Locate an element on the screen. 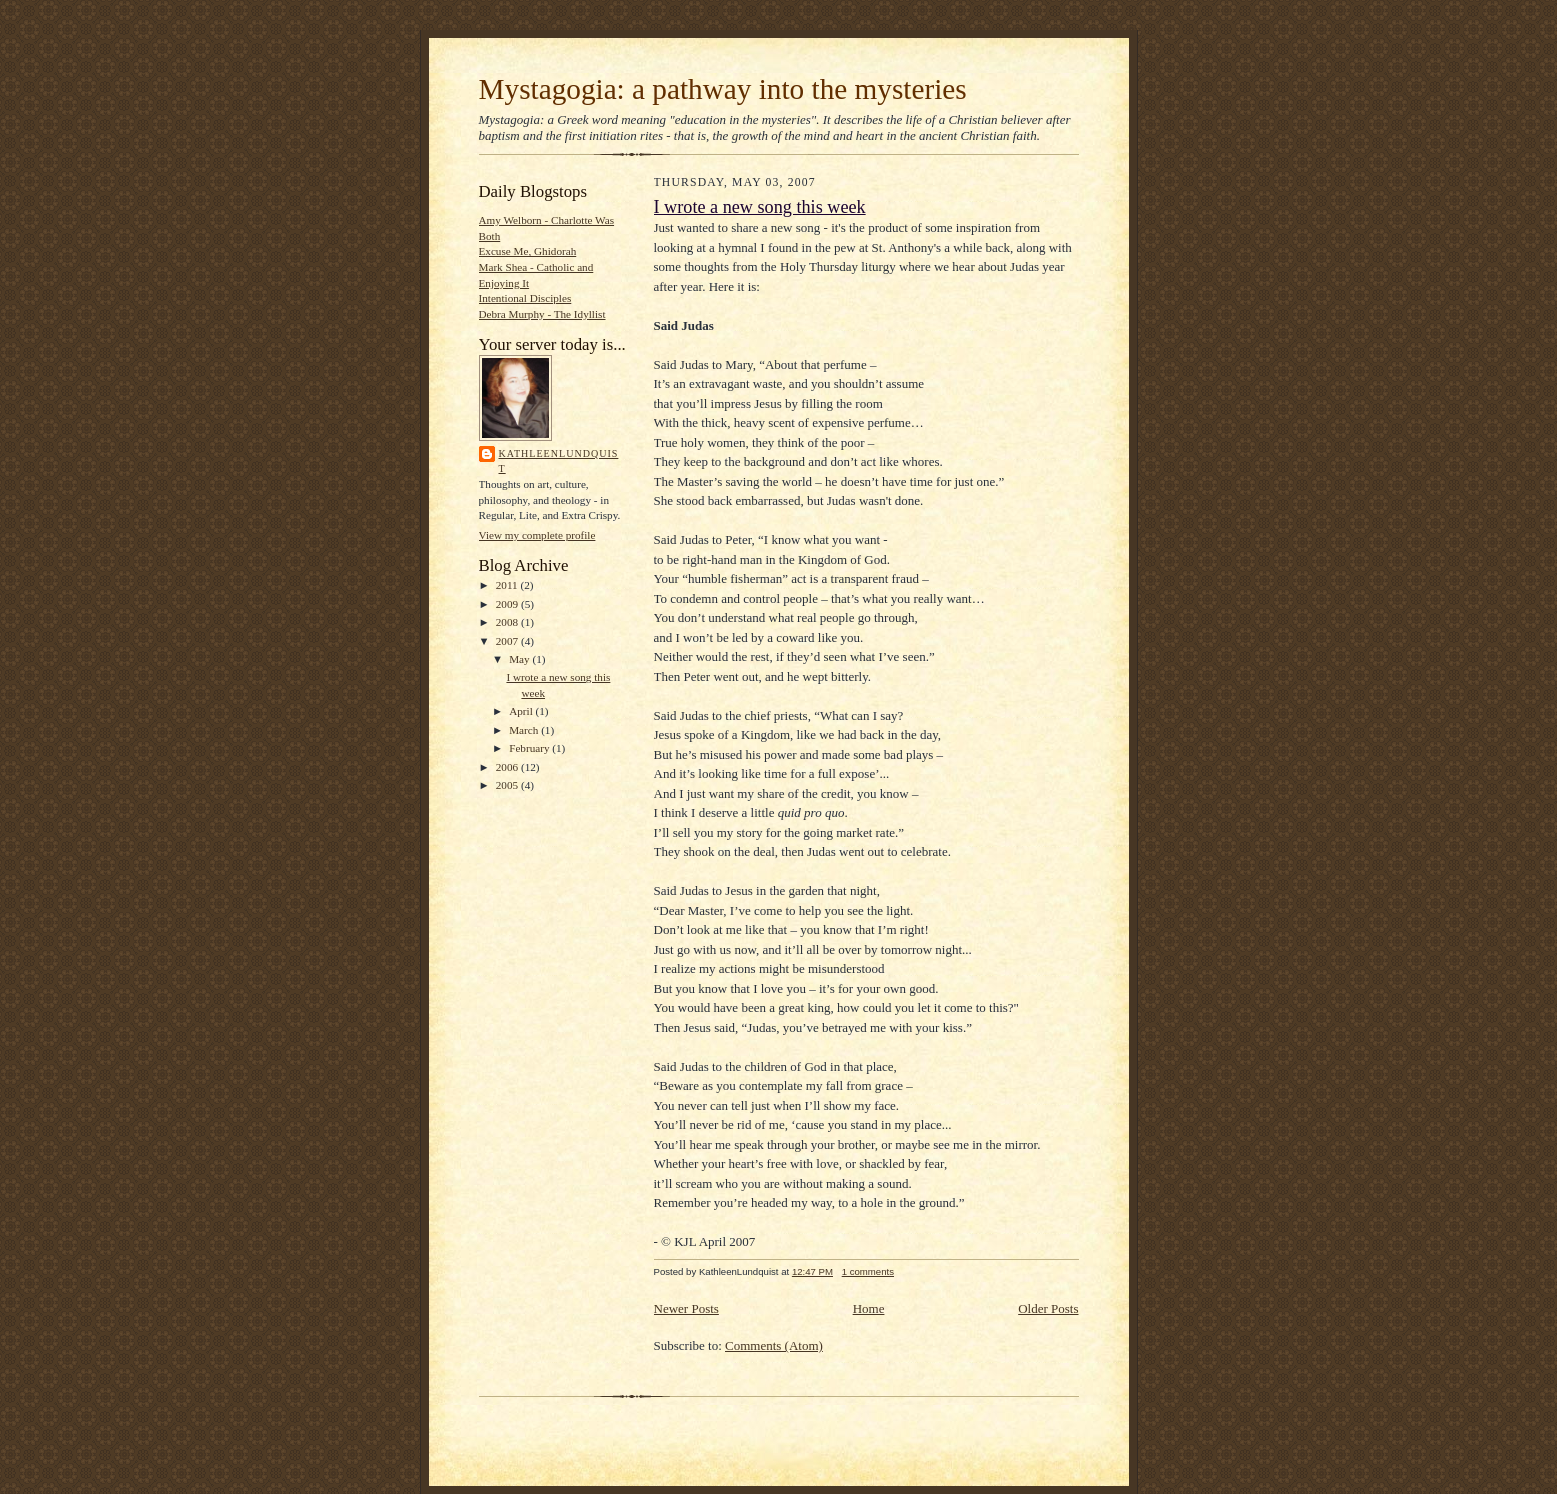 The height and width of the screenshot is (1494, 1557). Home is located at coordinates (869, 1308).